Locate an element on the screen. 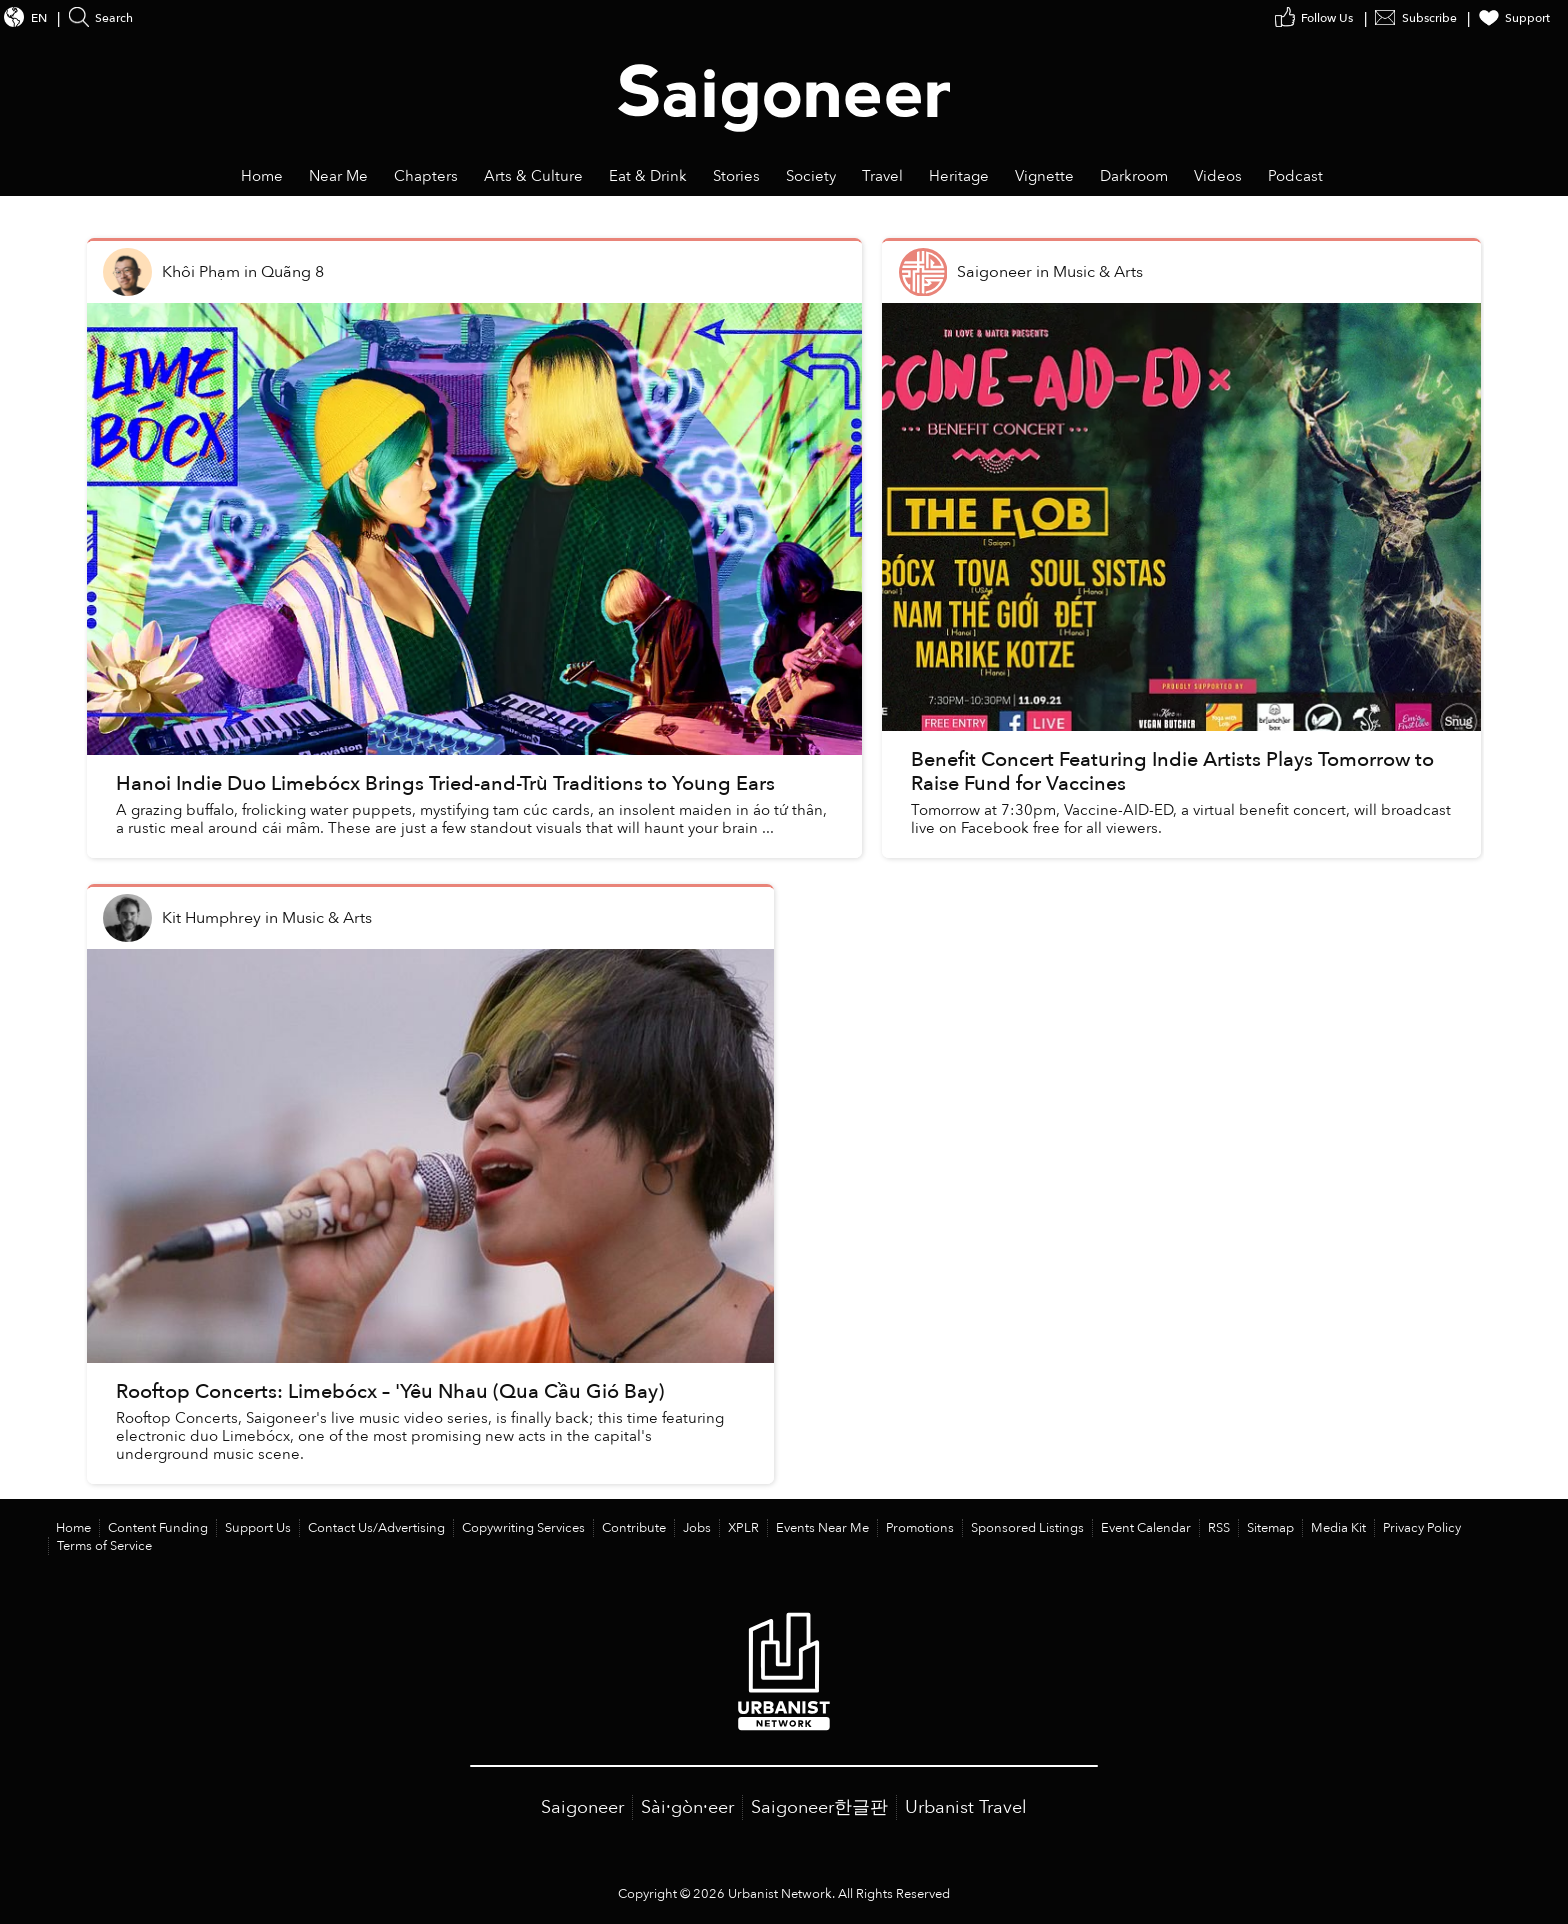  Jobs is located at coordinates (697, 1528).